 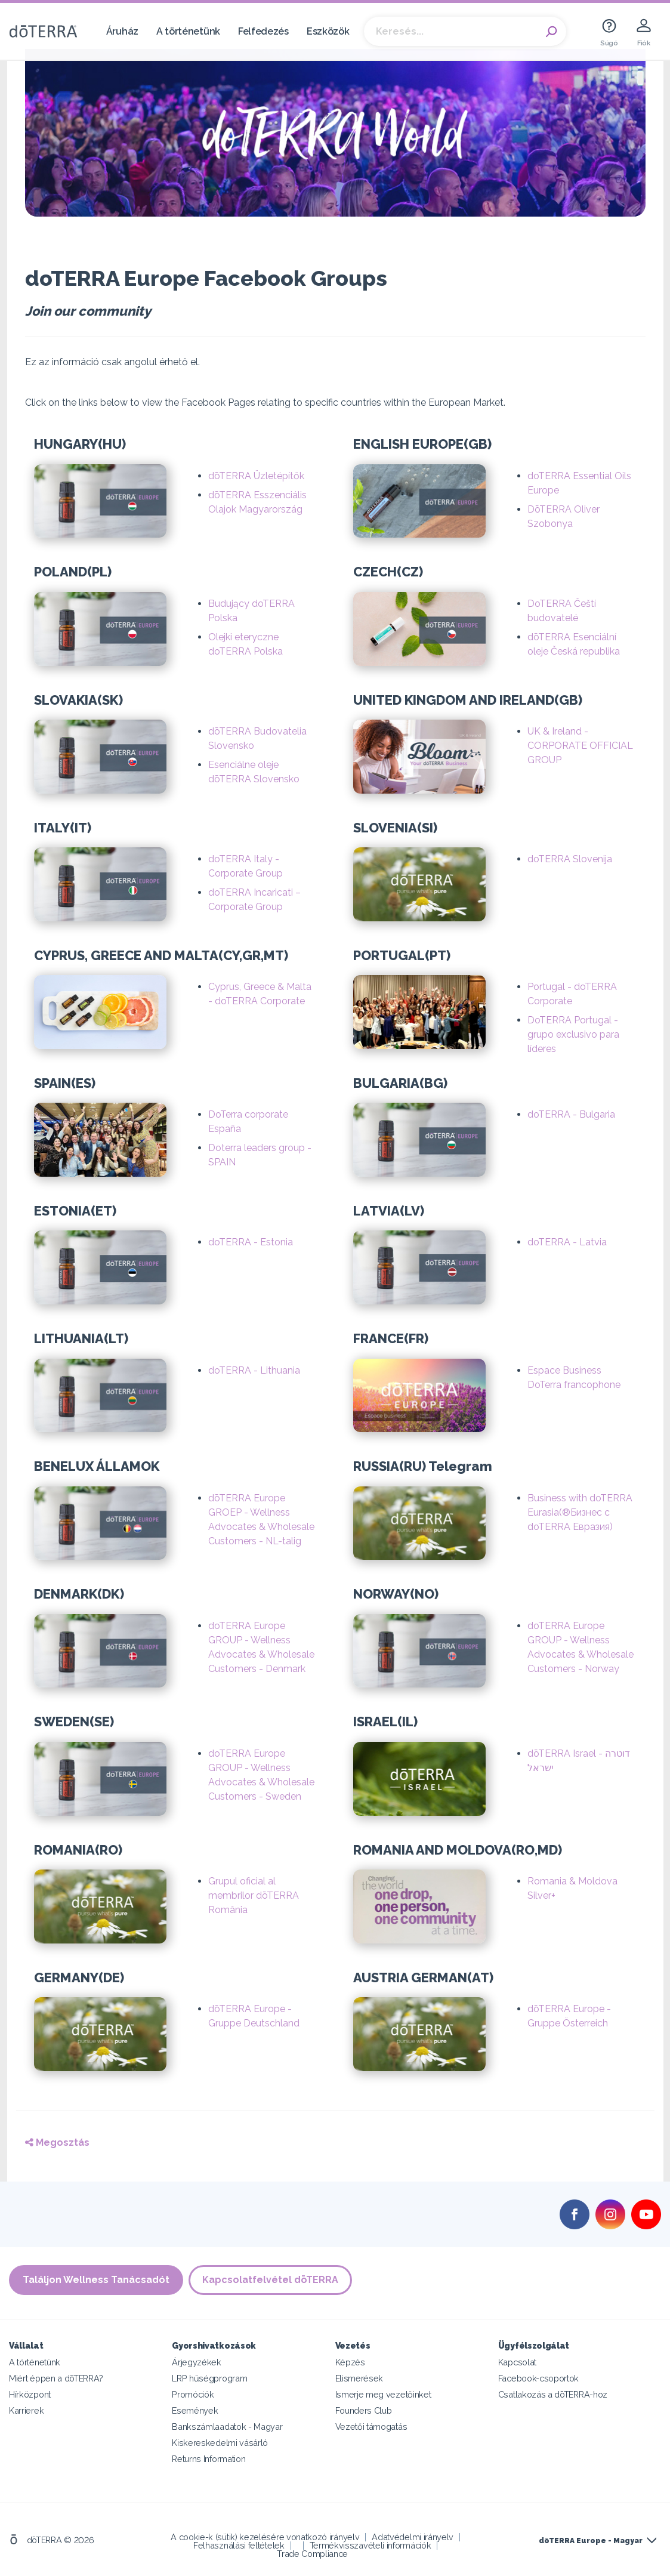 I want to click on Eszközök, so click(x=328, y=31).